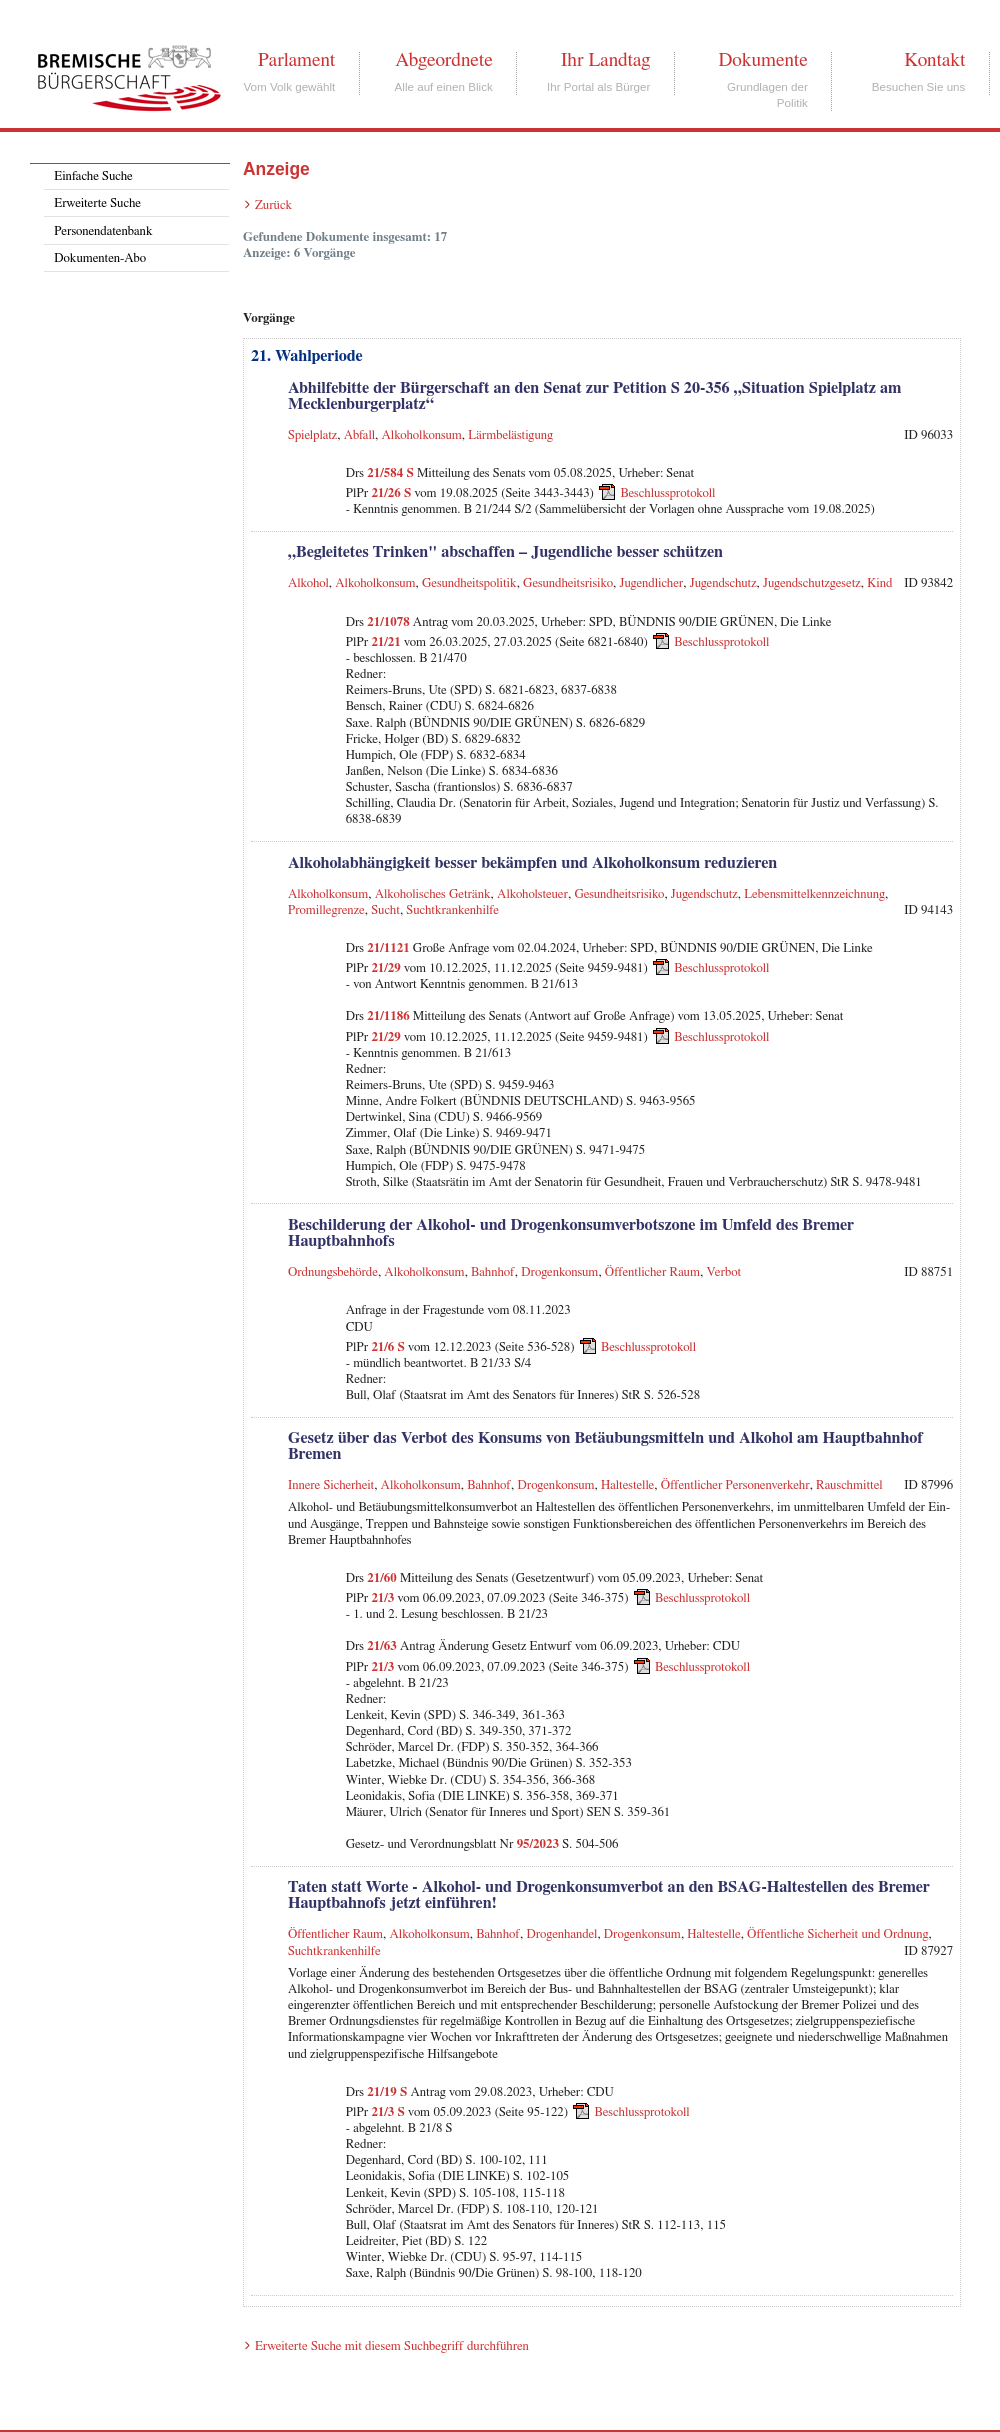 The width and height of the screenshot is (1000, 2432). I want to click on Innere Sicherheit, so click(331, 1485).